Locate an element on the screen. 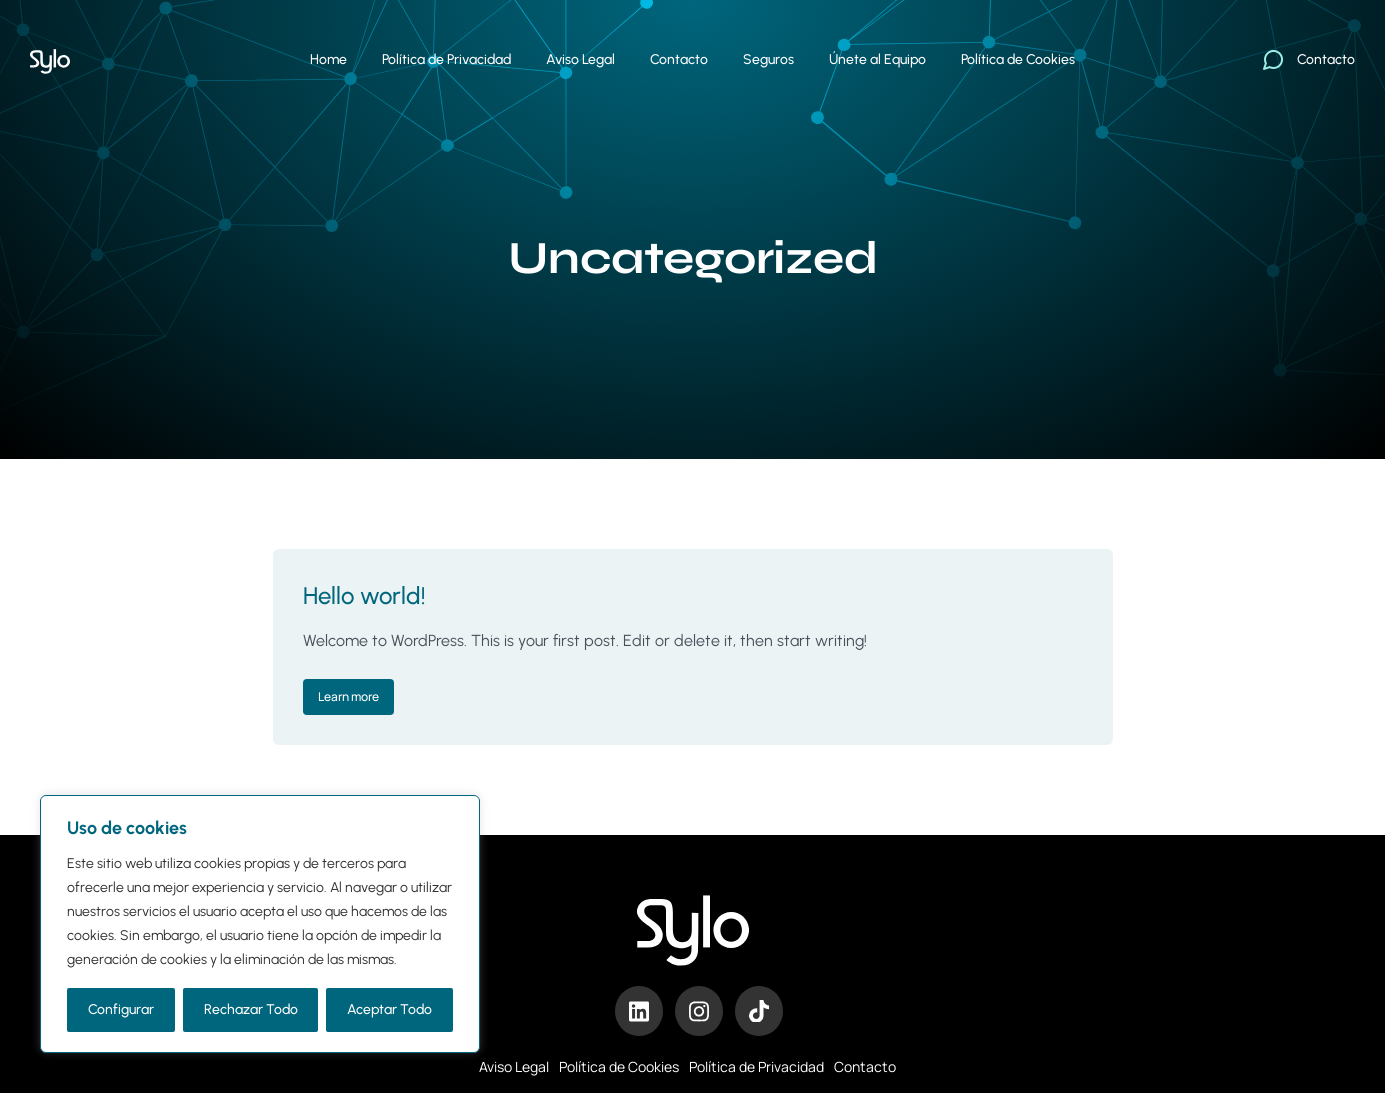 Image resolution: width=1385 pixels, height=1093 pixels. [region] is located at coordinates (260, 924).